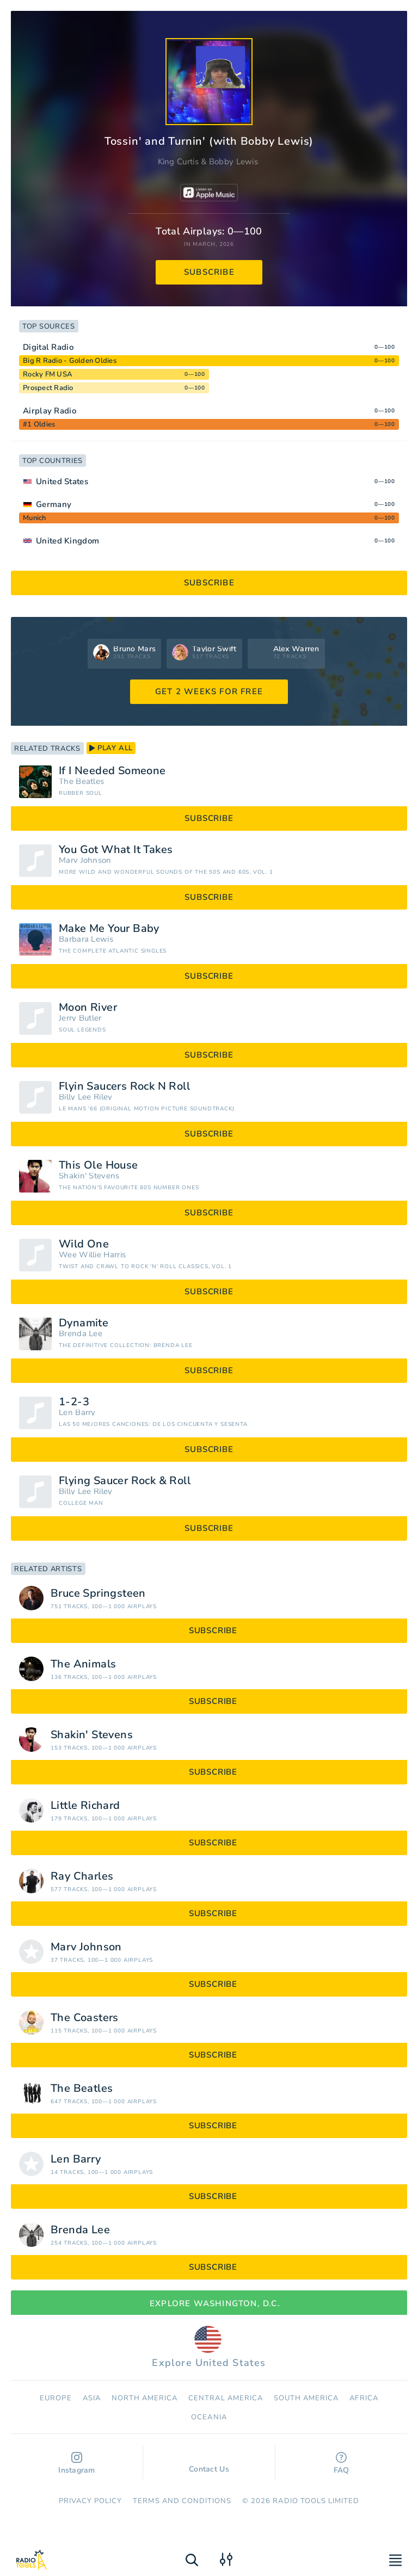 The image size is (418, 2576). Describe the element at coordinates (116, 849) in the screenshot. I see `You Got What It Takes` at that location.